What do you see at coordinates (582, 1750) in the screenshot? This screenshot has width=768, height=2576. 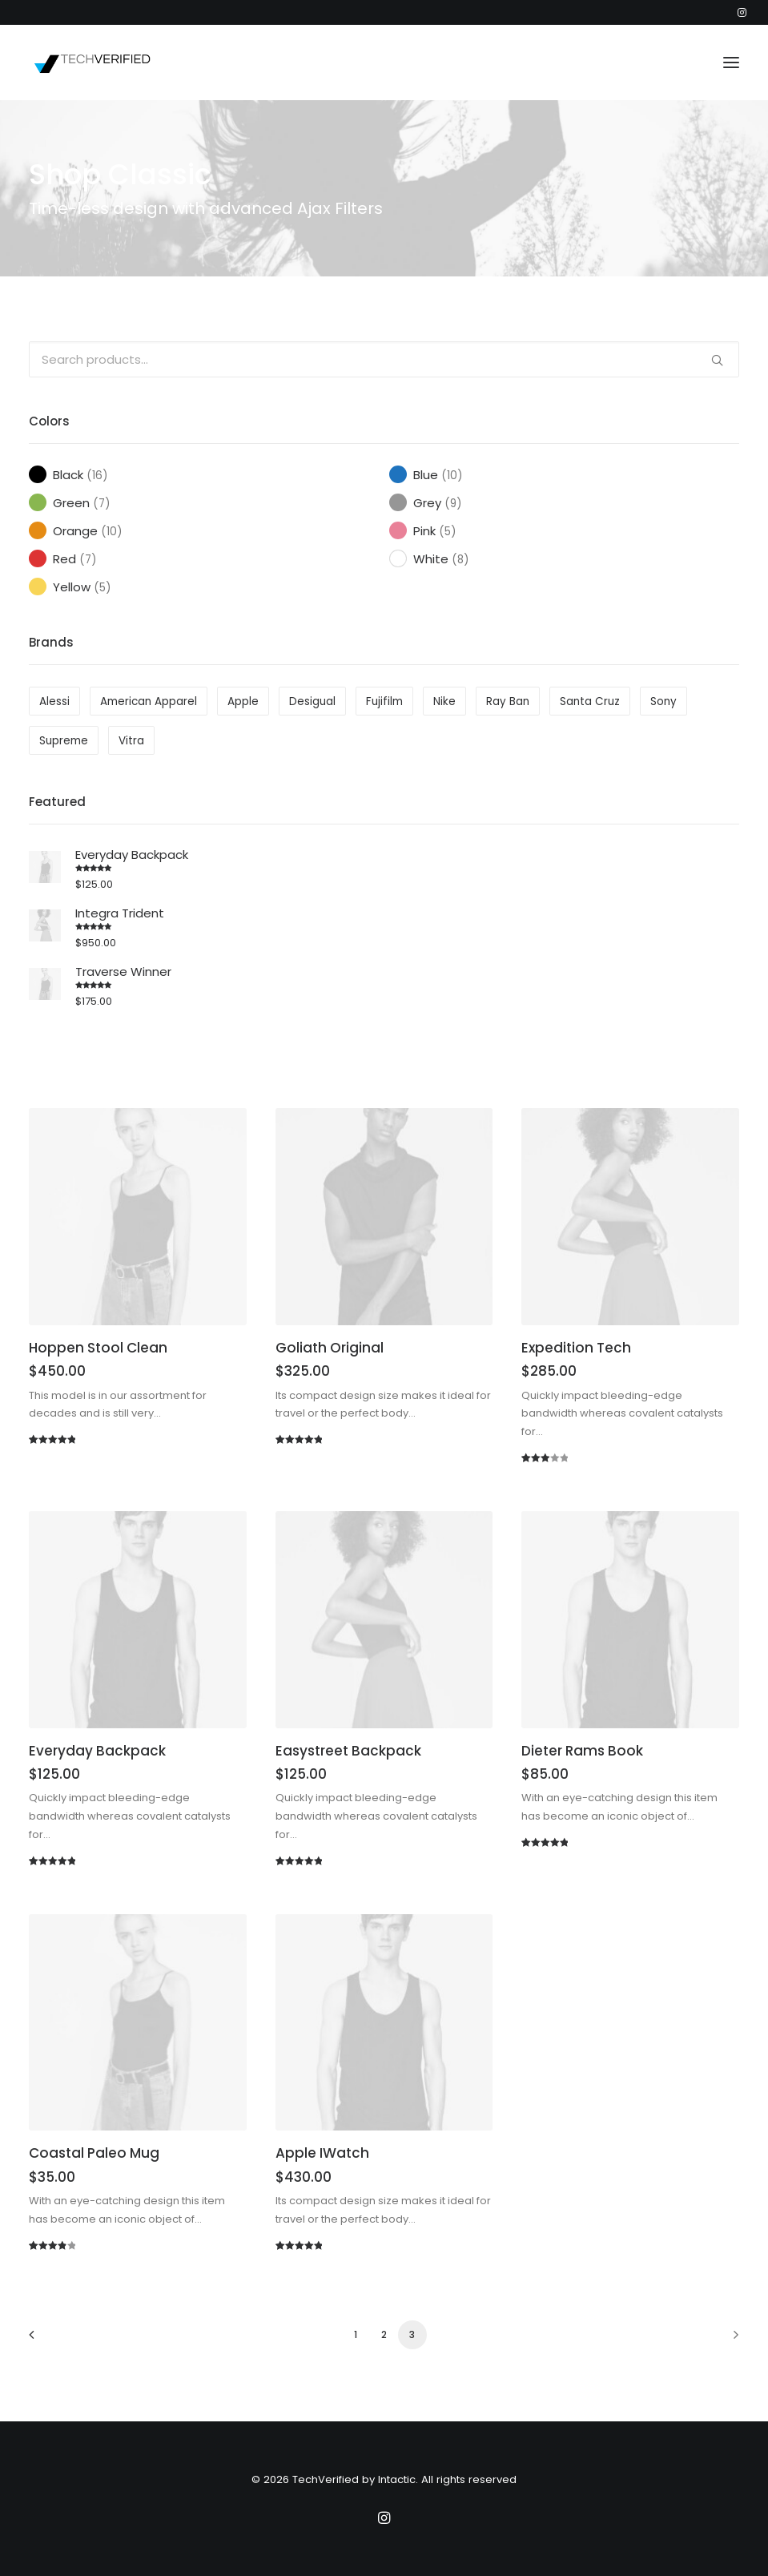 I see `Dieter Rams Book` at bounding box center [582, 1750].